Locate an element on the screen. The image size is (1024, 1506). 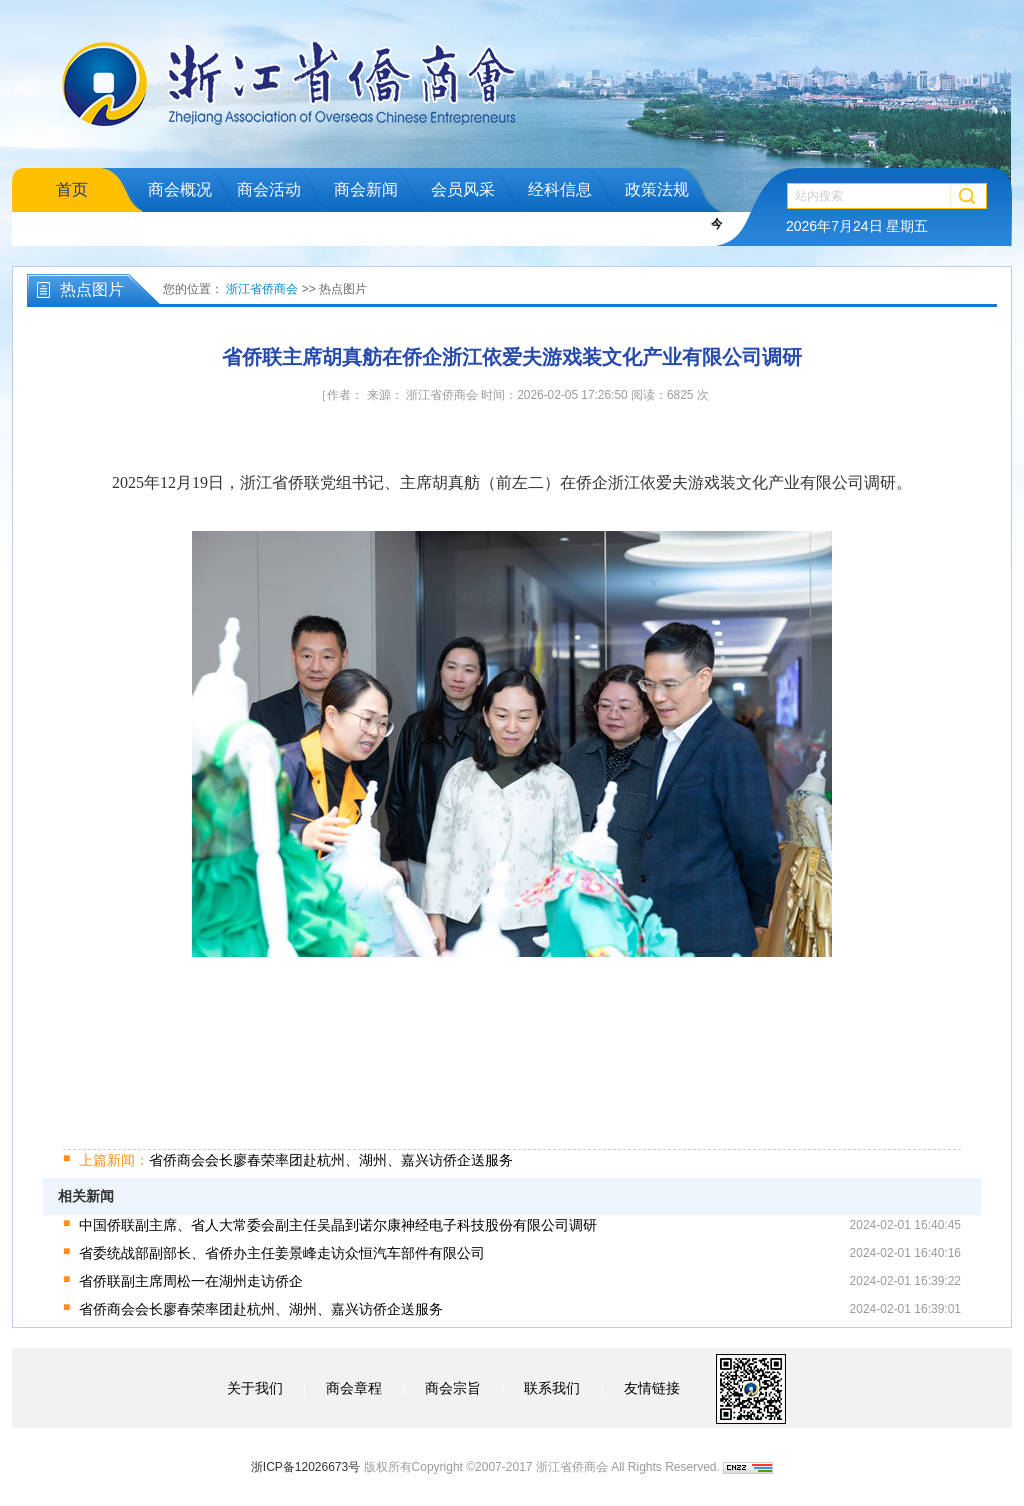
关于我们 is located at coordinates (255, 1388).